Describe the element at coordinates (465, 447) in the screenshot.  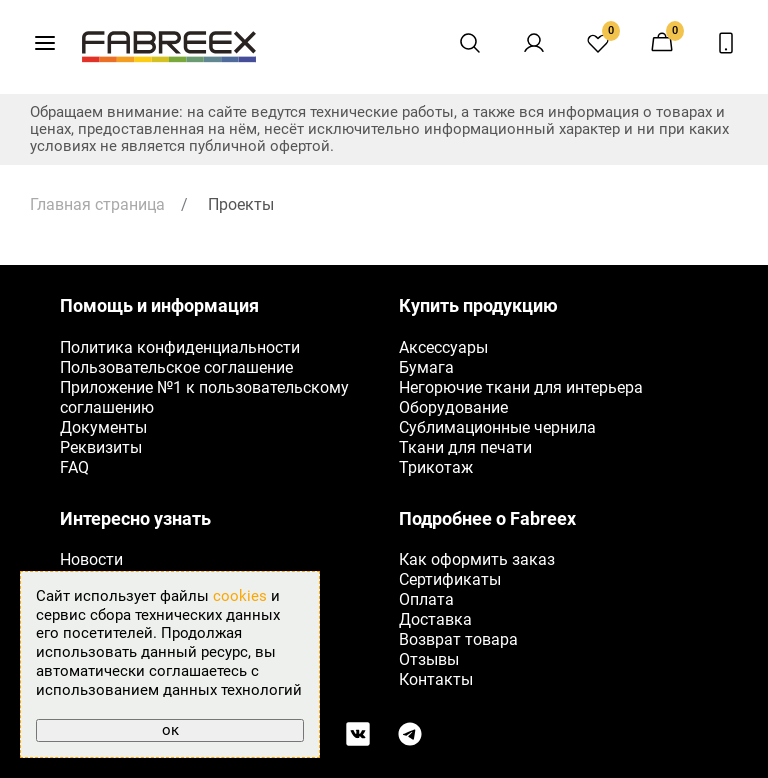
I see `Ткани для печати` at that location.